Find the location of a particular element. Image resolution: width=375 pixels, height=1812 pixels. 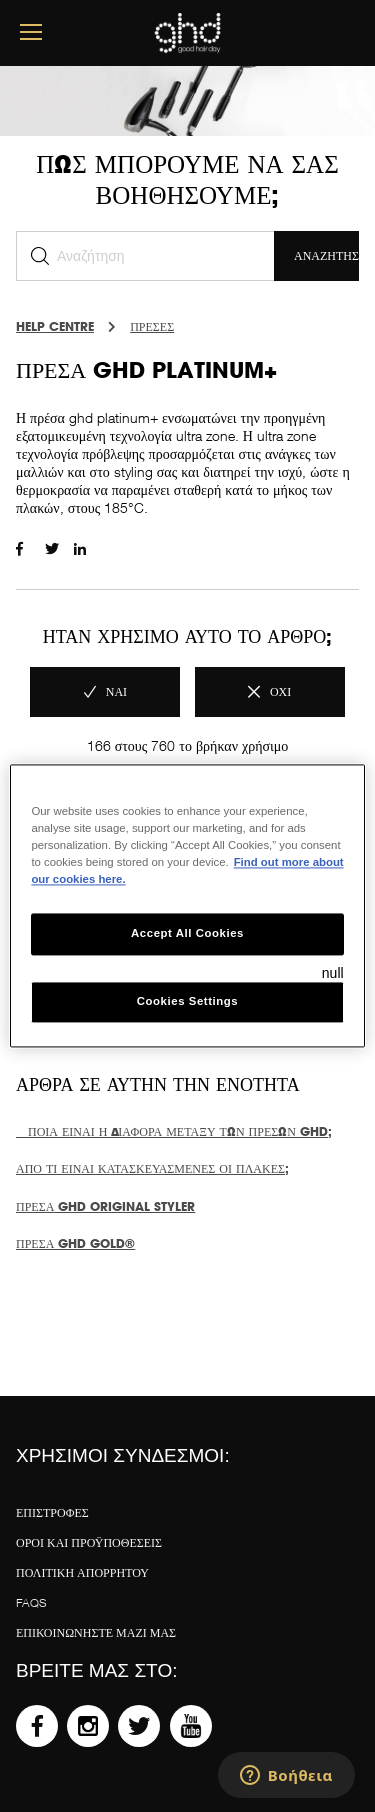

Όροι και προϋποθέσεις is located at coordinates (89, 1542).